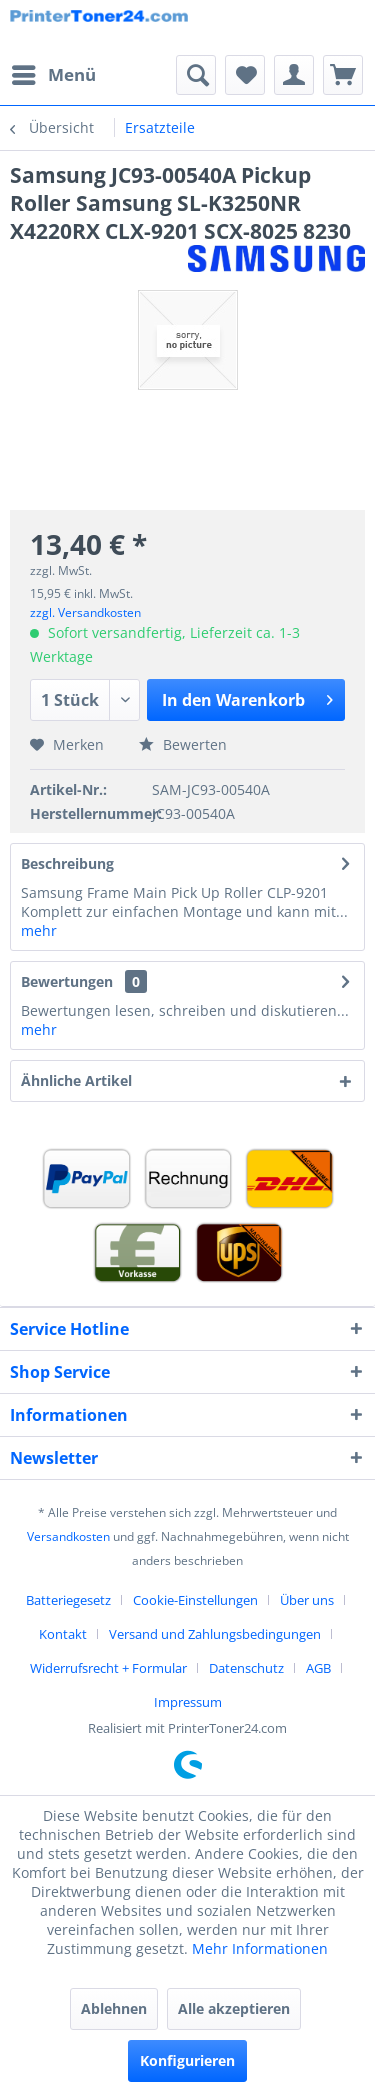 The height and width of the screenshot is (2092, 375). Describe the element at coordinates (260, 1948) in the screenshot. I see `Mehr Informationen` at that location.